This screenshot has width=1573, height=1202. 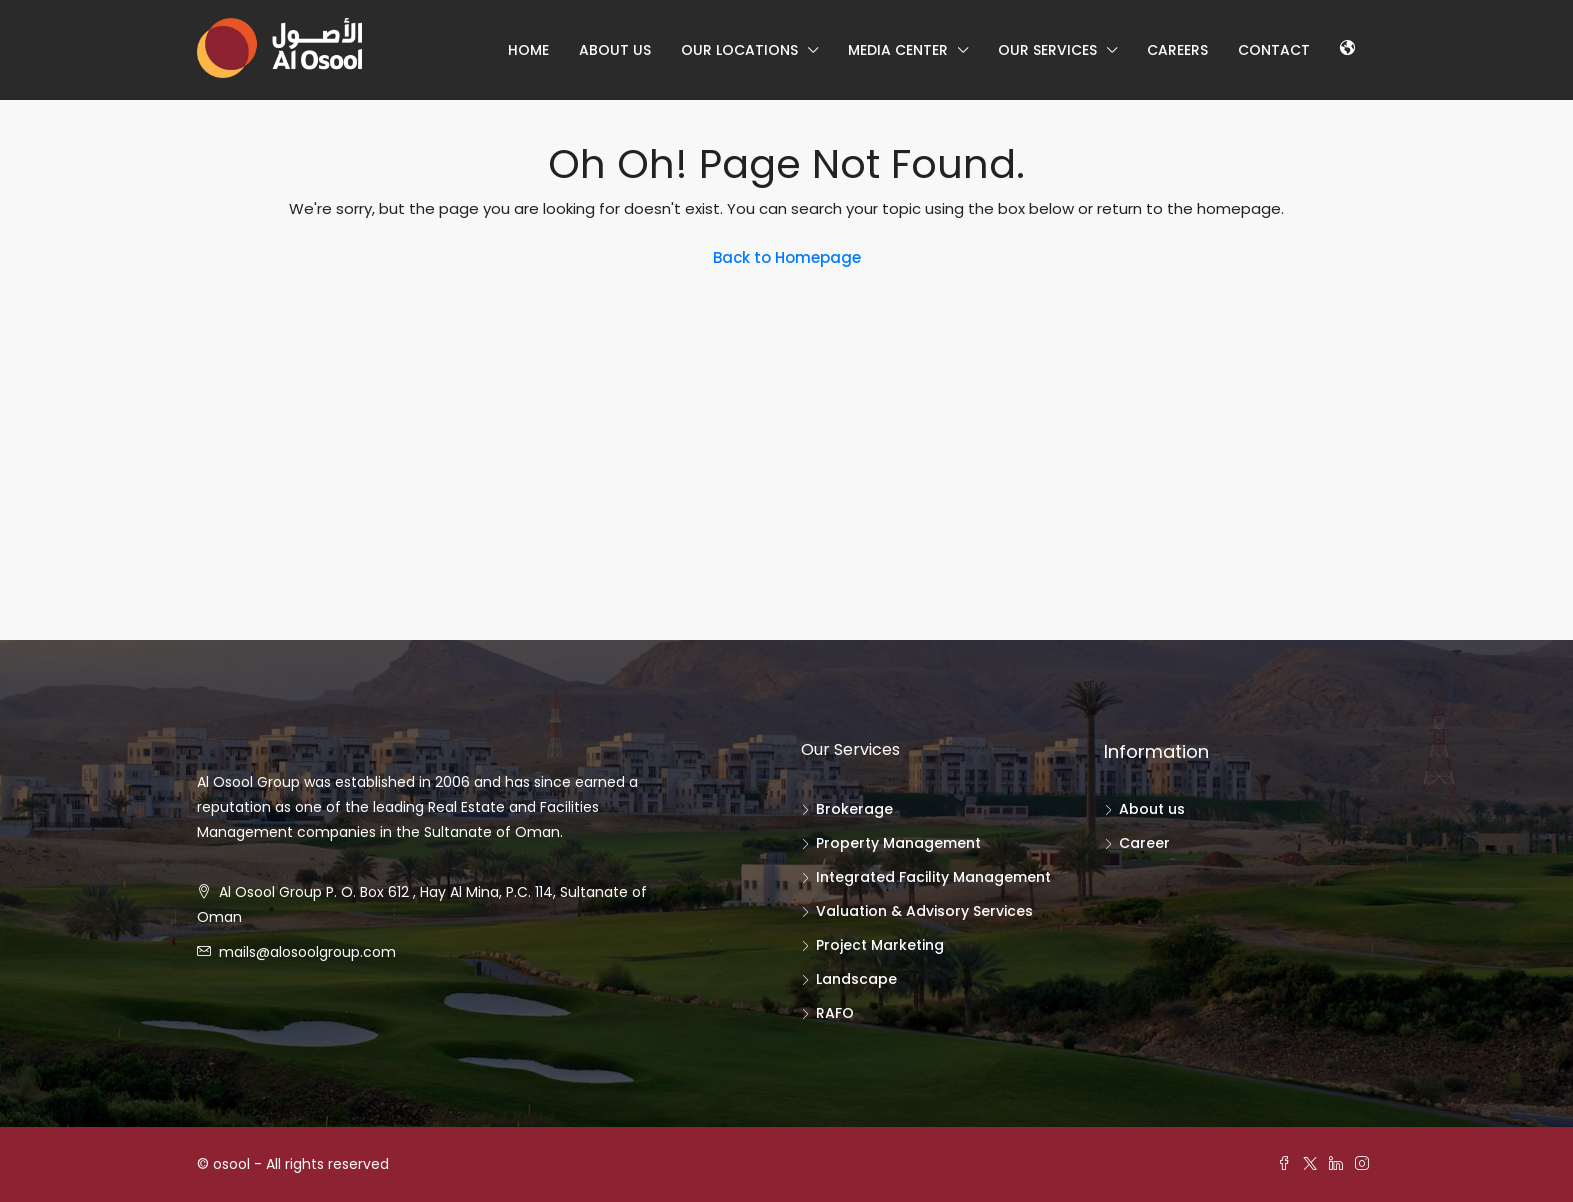 What do you see at coordinates (1177, 50) in the screenshot?
I see `Careers` at bounding box center [1177, 50].